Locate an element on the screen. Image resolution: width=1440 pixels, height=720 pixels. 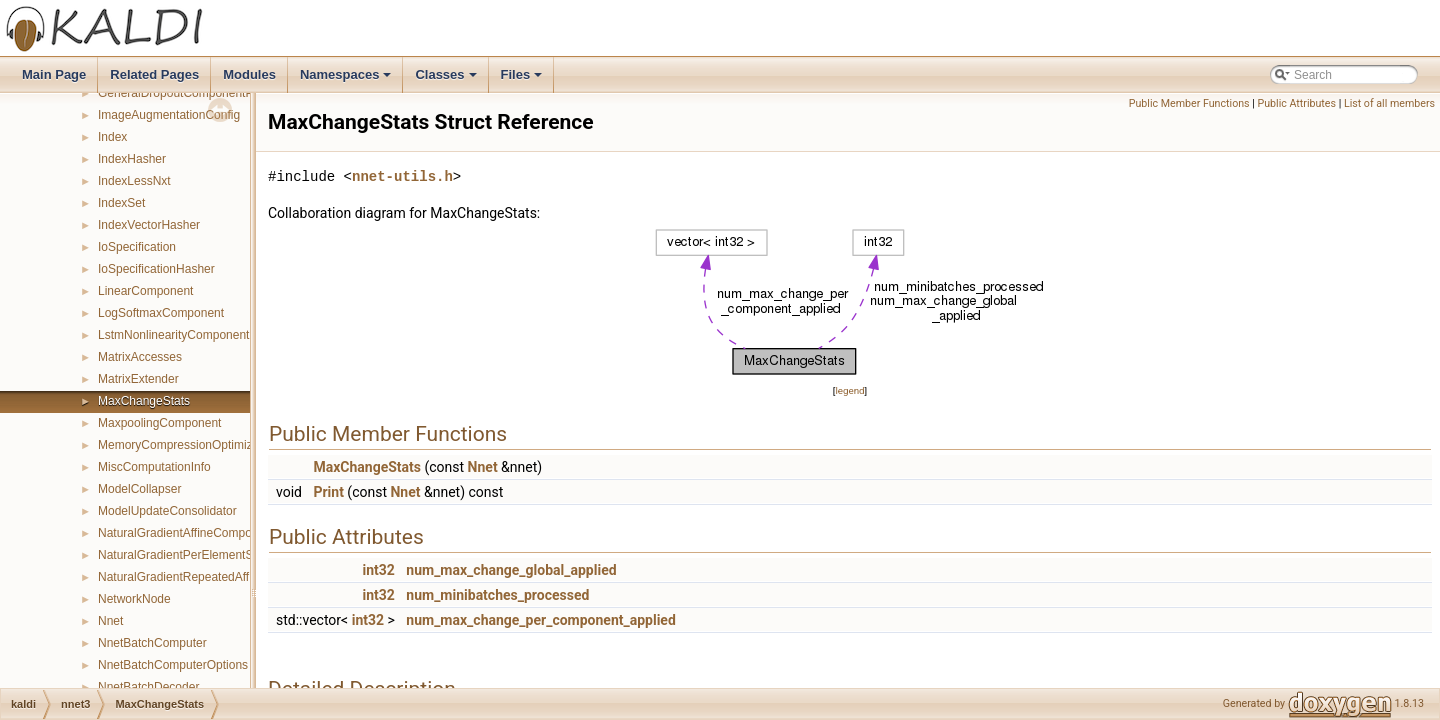
NaturalGradientRepeatedAffineComponent is located at coordinates (212, 577).